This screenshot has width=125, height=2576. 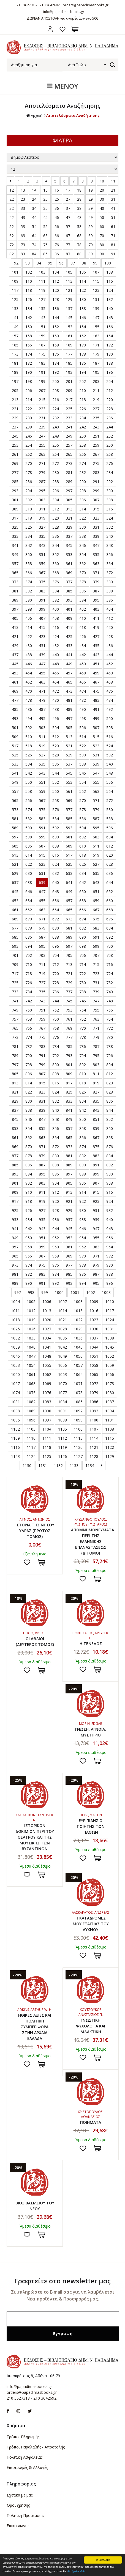 I want to click on 995, so click(x=96, y=1283).